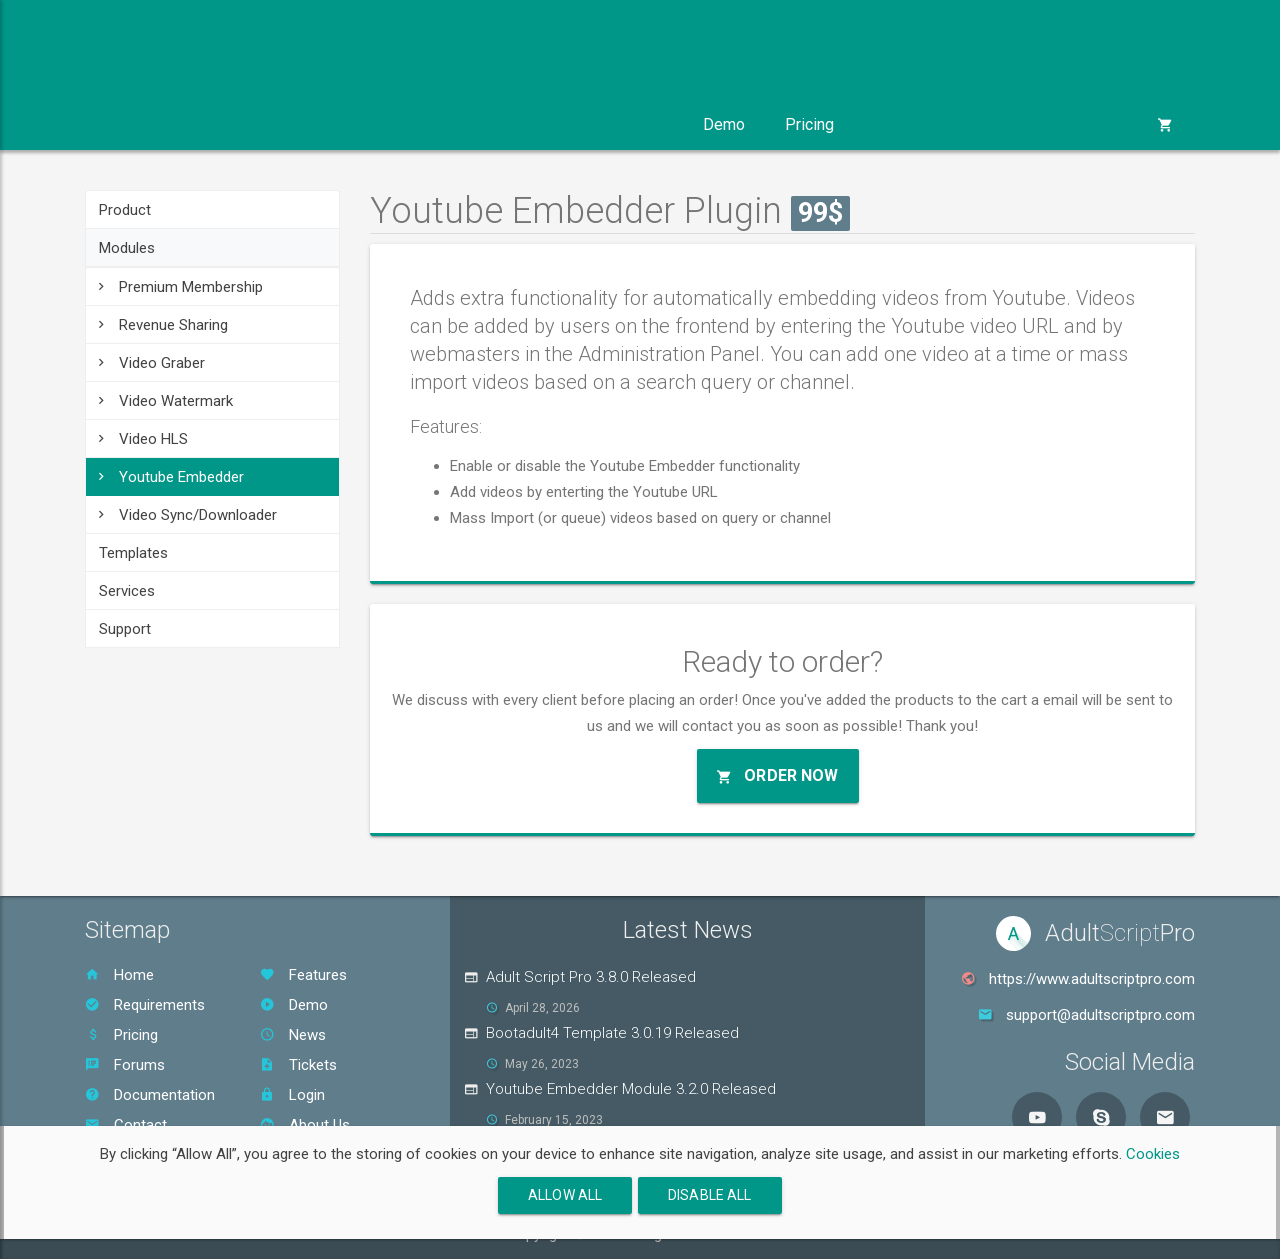 The image size is (1280, 1259). I want to click on Allow All, so click(565, 1195).